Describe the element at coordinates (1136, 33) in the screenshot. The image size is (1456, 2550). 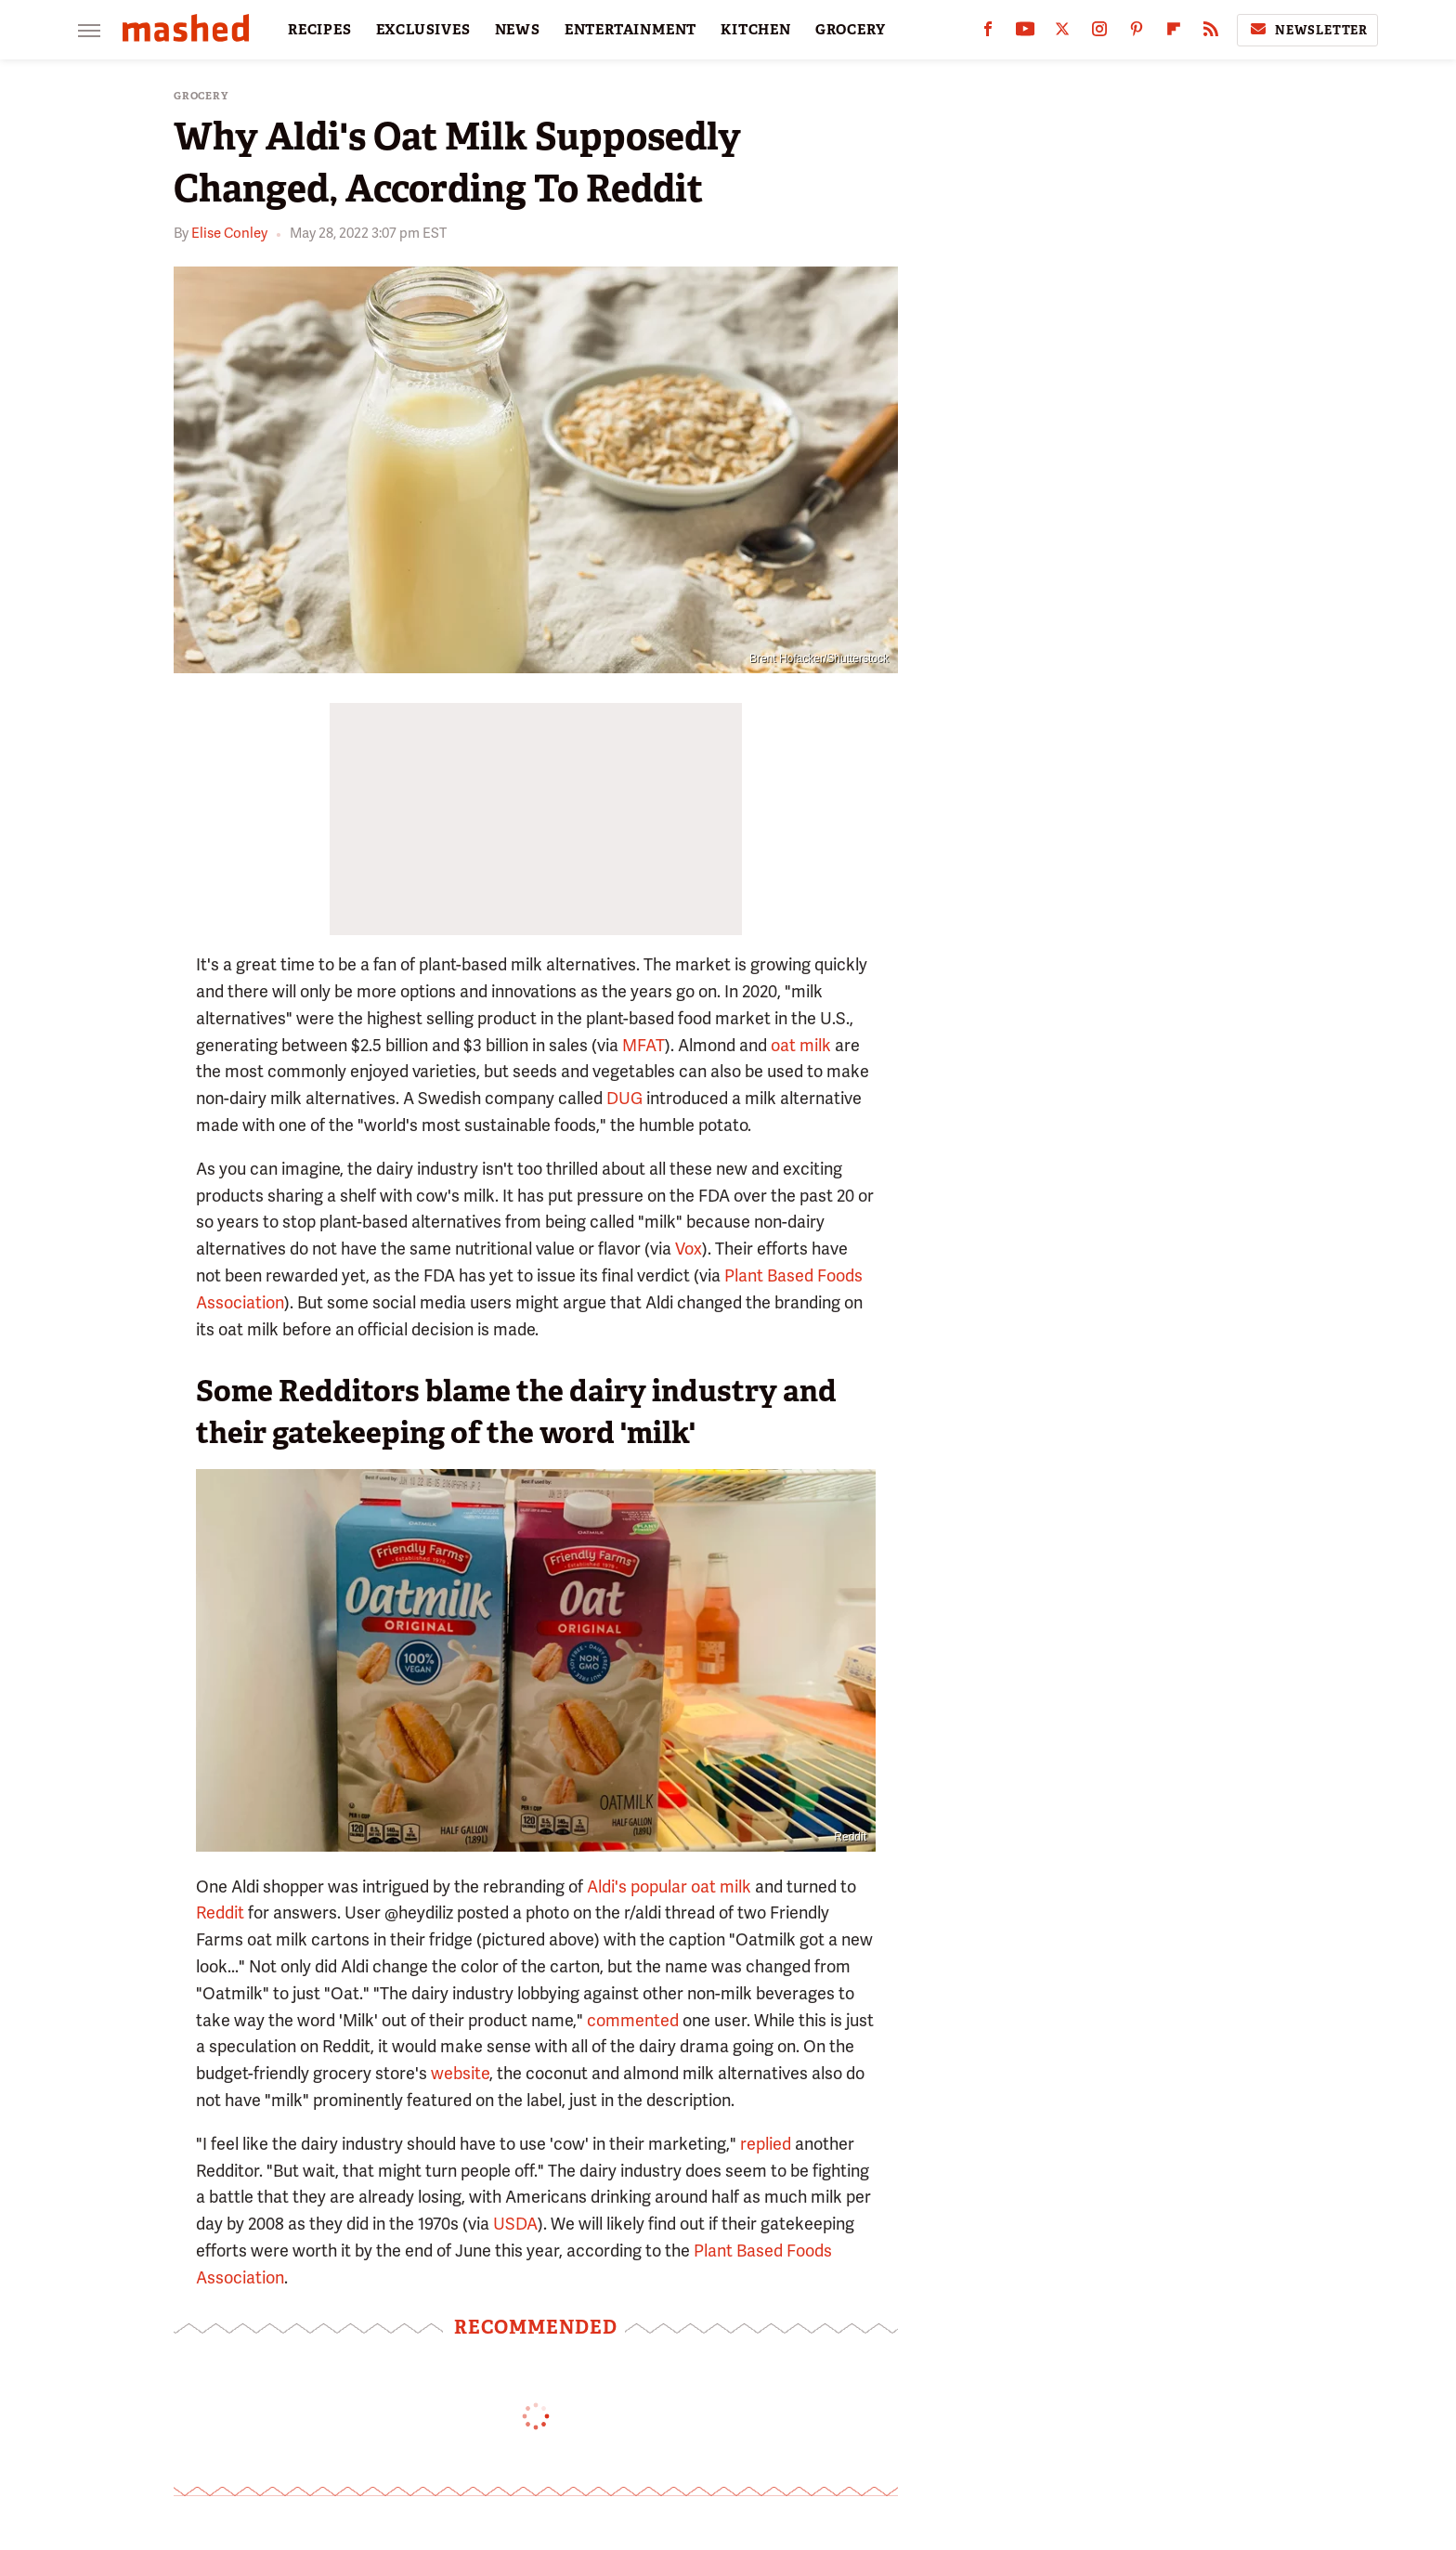
I see `[Pinterest]` at that location.